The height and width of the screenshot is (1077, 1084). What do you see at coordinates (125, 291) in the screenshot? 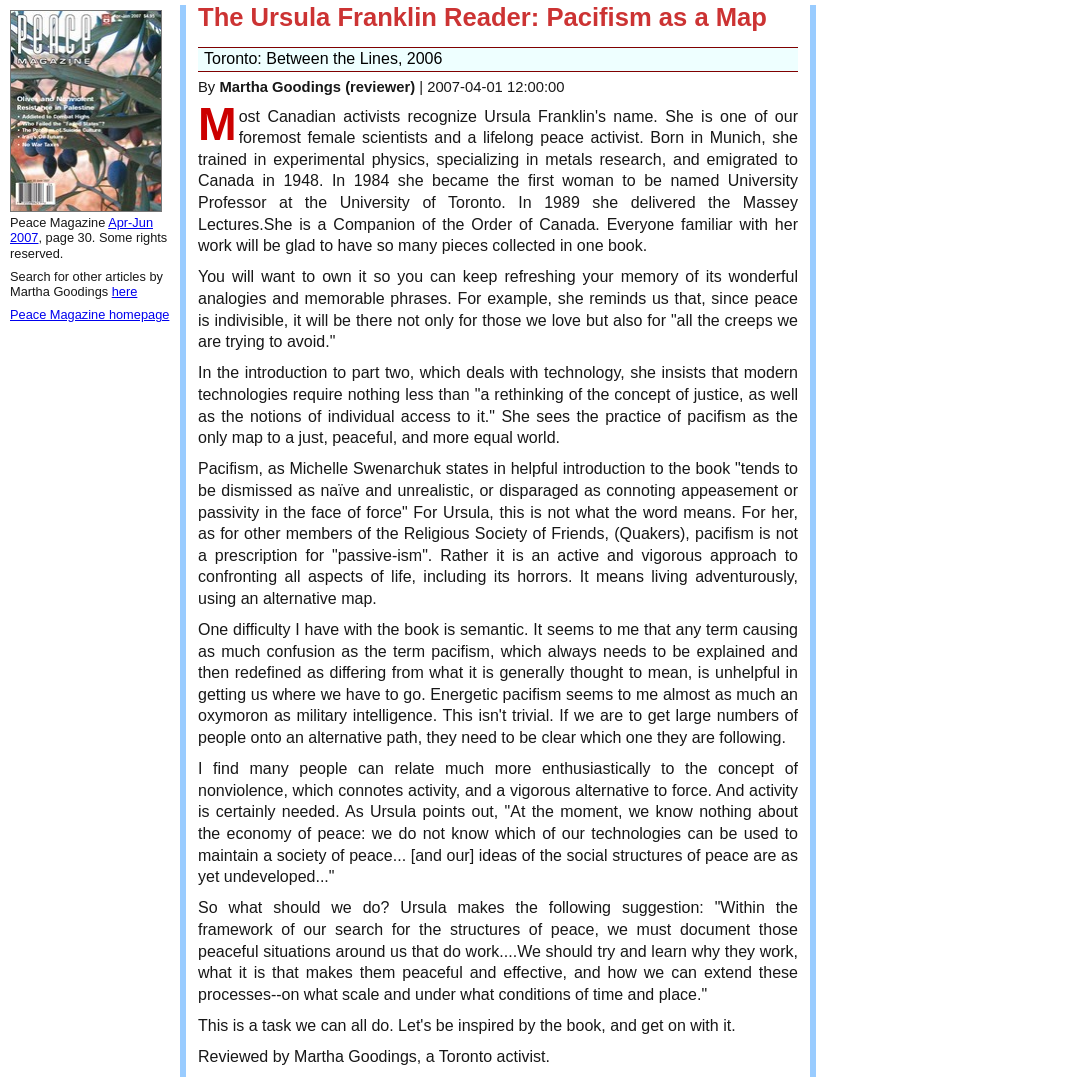
I see `here` at bounding box center [125, 291].